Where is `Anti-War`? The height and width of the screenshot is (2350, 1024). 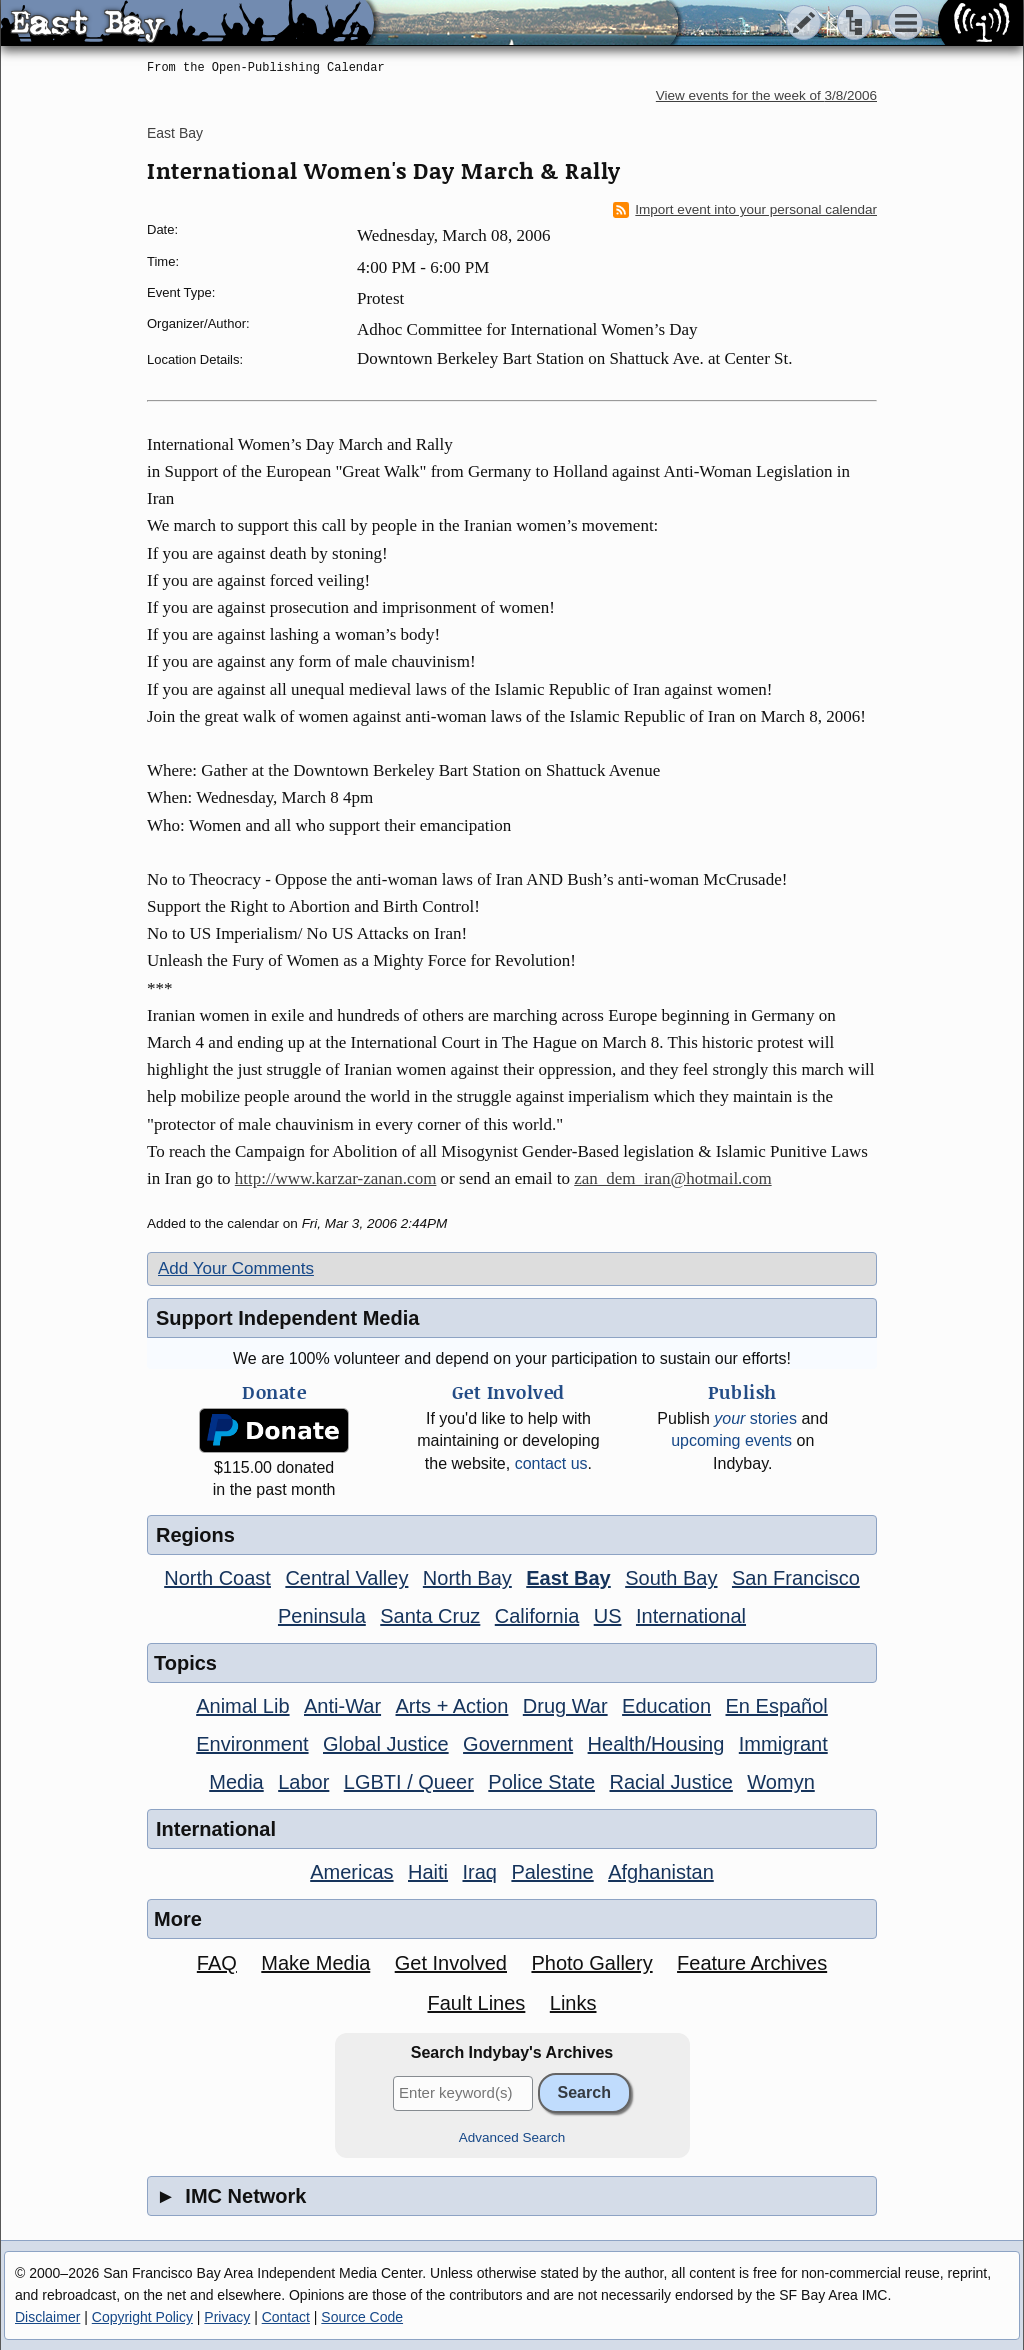 Anti-War is located at coordinates (342, 1706).